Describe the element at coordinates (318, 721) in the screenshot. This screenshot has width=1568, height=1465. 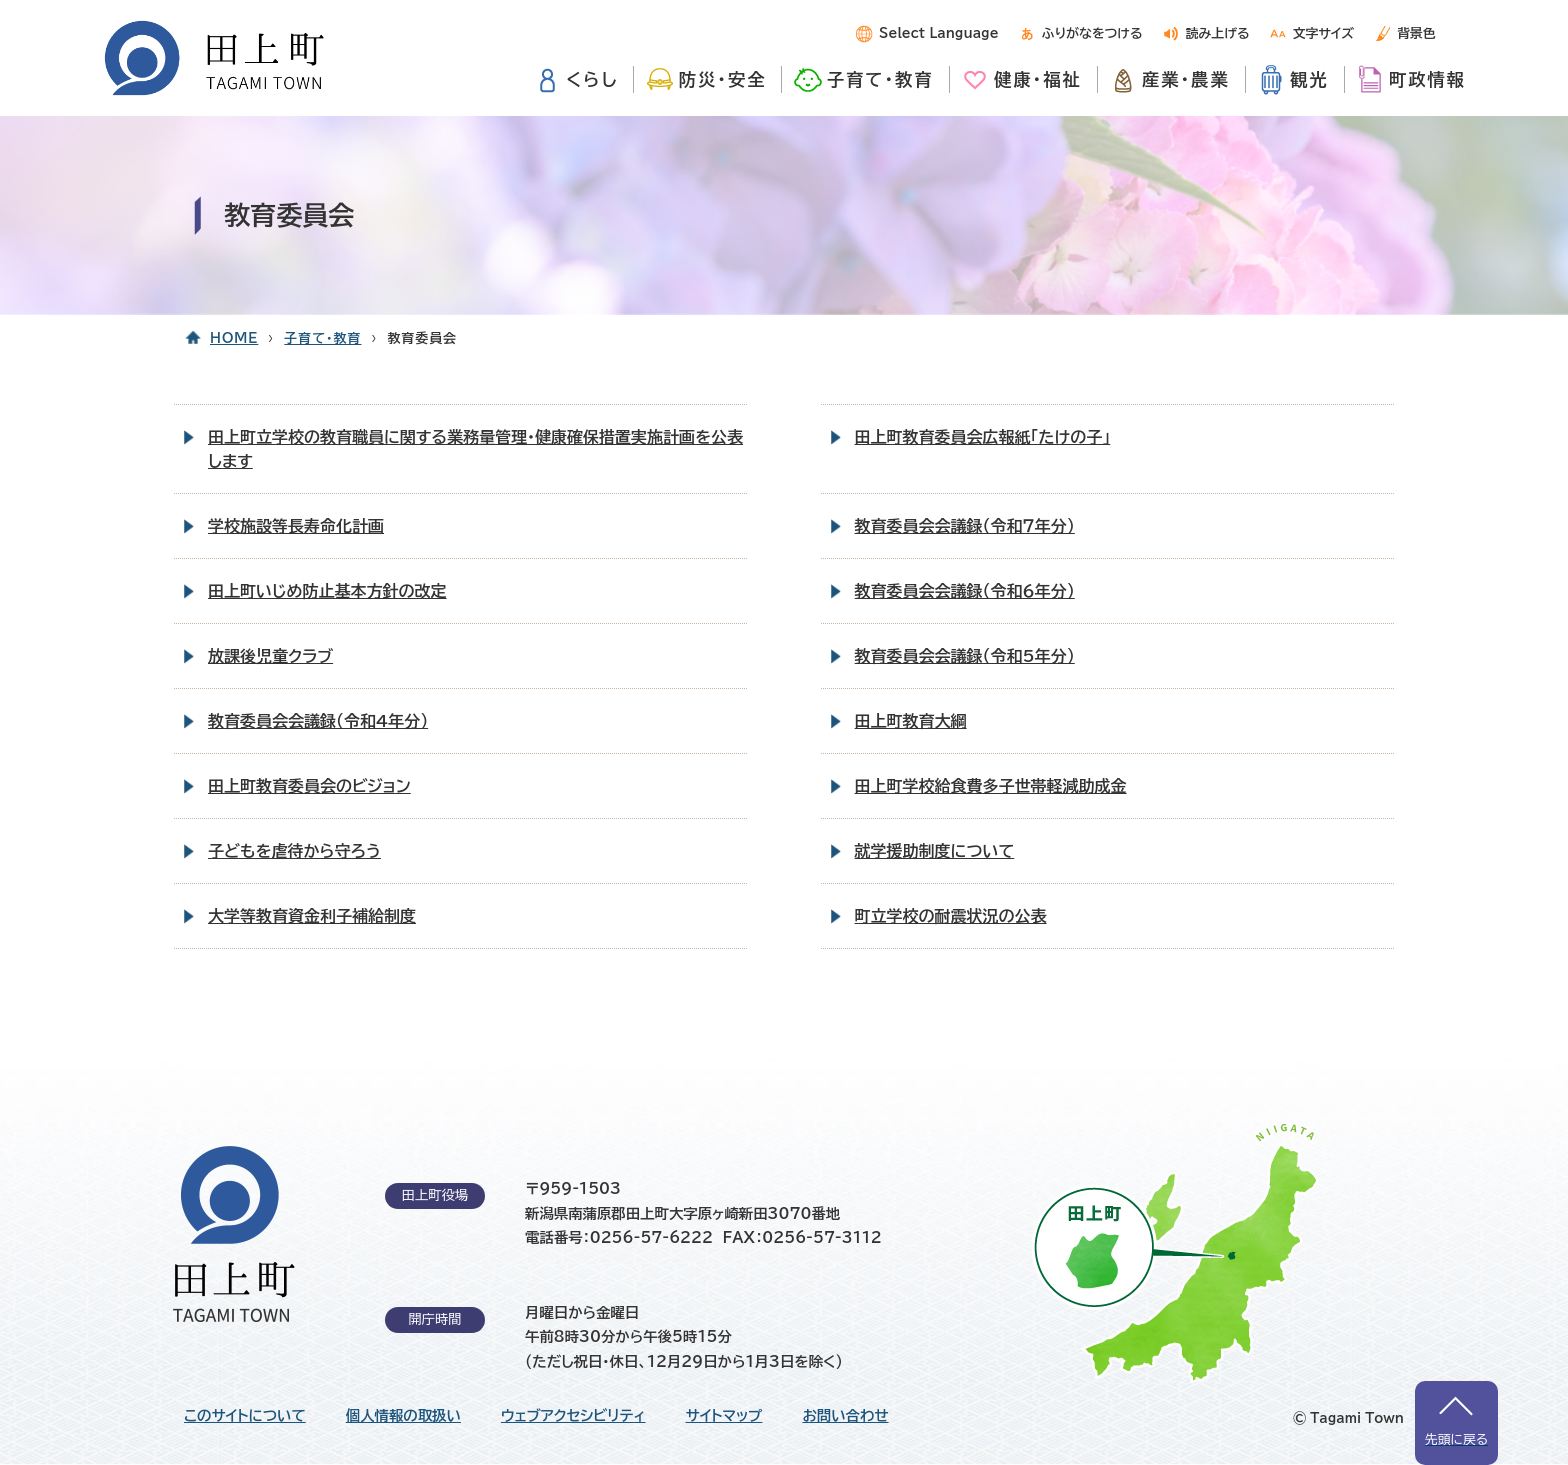
I see `教育委員会会議録（令和4年分）` at that location.